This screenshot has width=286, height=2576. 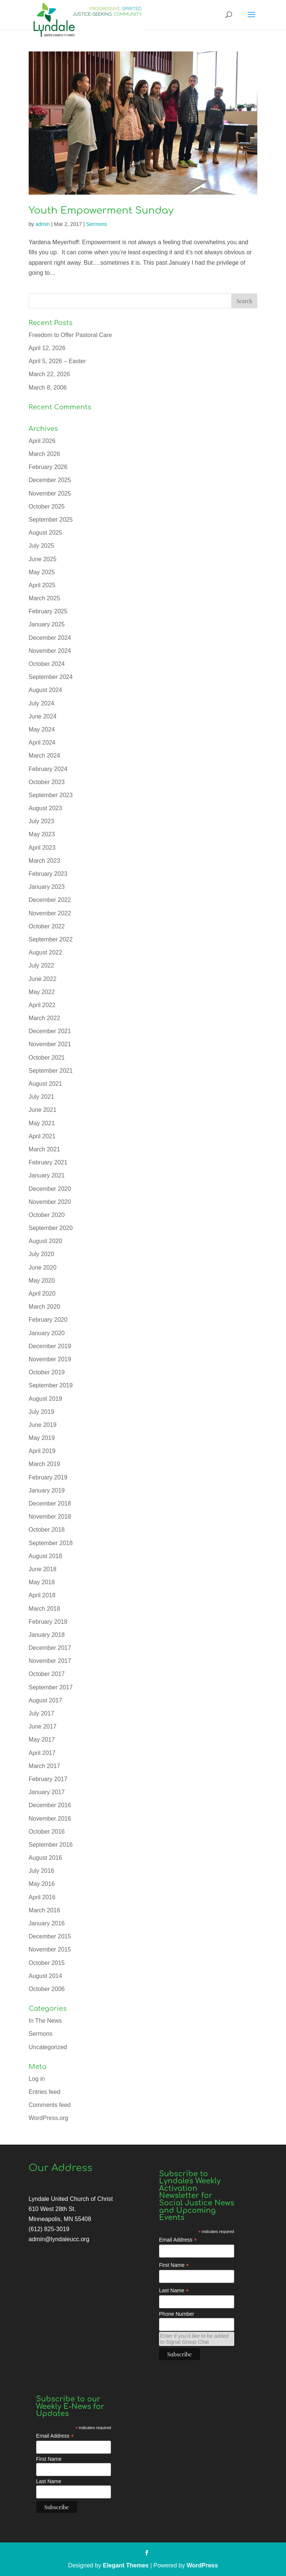 What do you see at coordinates (50, 913) in the screenshot?
I see `November 2022` at bounding box center [50, 913].